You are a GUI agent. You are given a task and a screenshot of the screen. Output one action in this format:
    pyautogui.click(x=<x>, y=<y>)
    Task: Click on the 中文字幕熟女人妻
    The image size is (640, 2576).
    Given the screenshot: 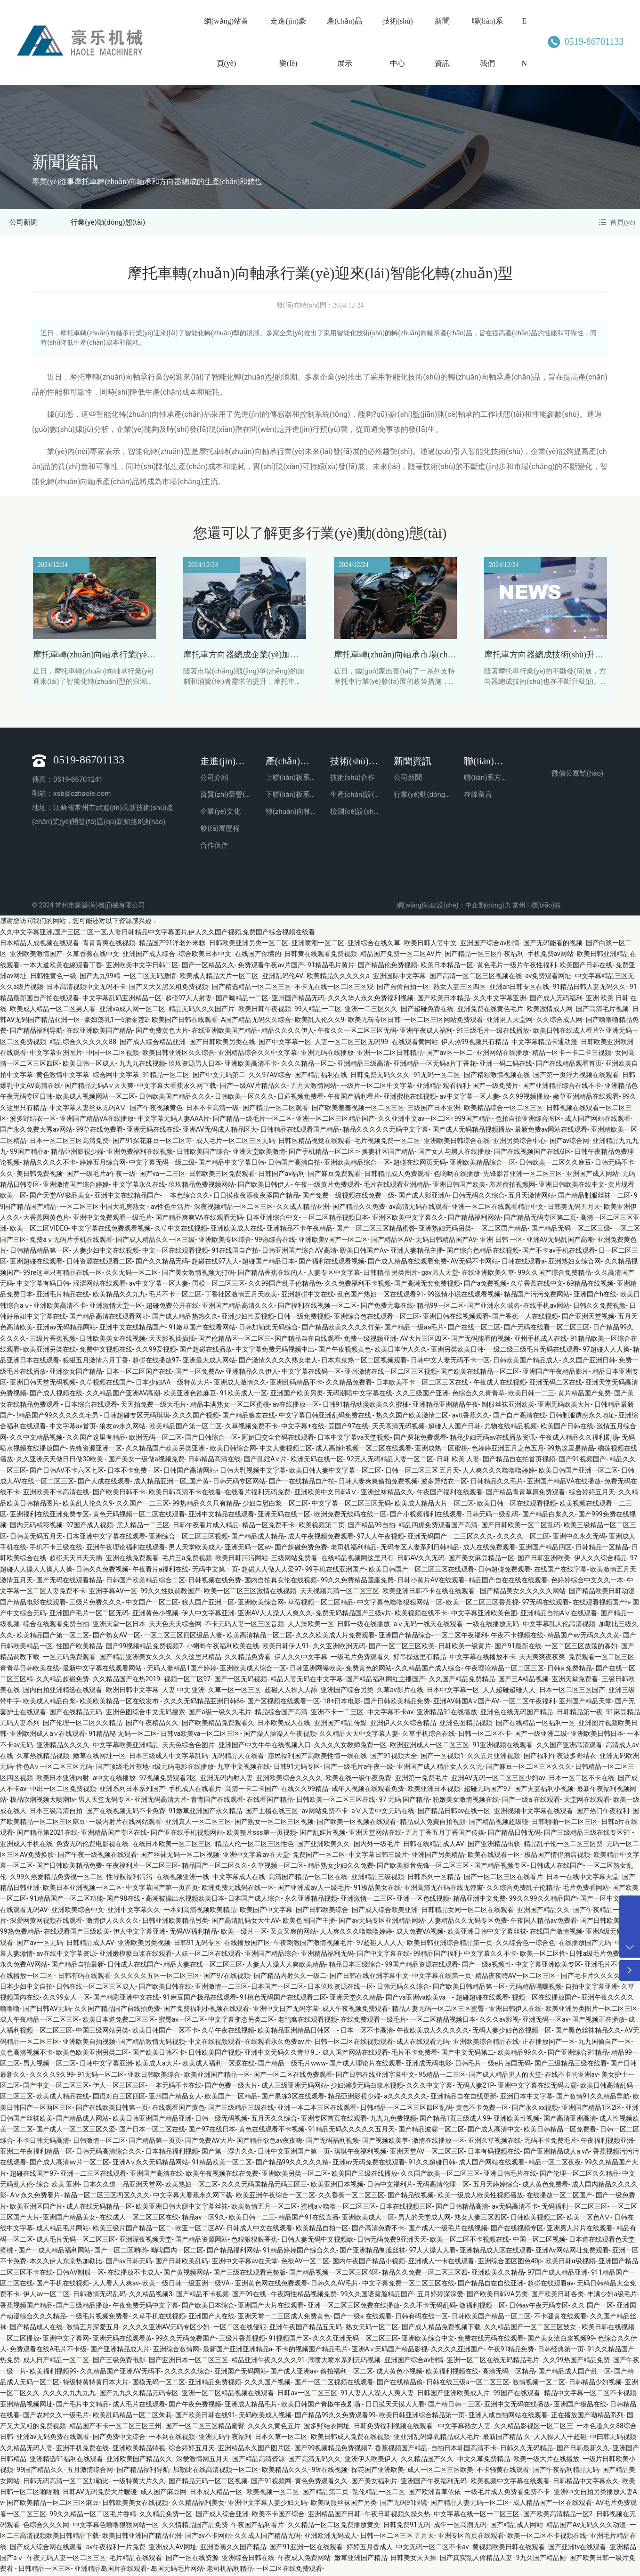 What is the action you would take?
    pyautogui.click(x=464, y=2427)
    